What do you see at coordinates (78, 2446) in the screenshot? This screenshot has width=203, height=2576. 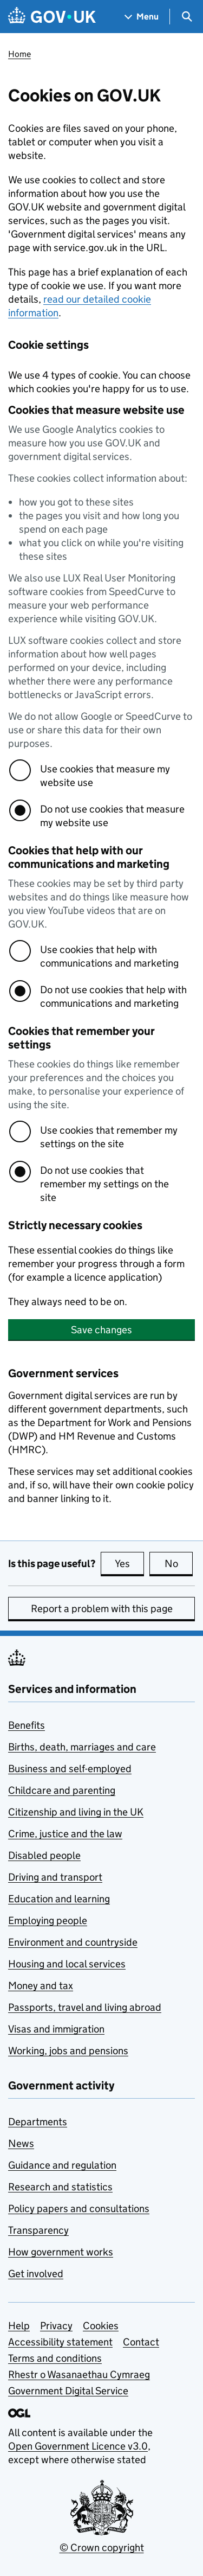 I see `Open Government Licence v3.0` at bounding box center [78, 2446].